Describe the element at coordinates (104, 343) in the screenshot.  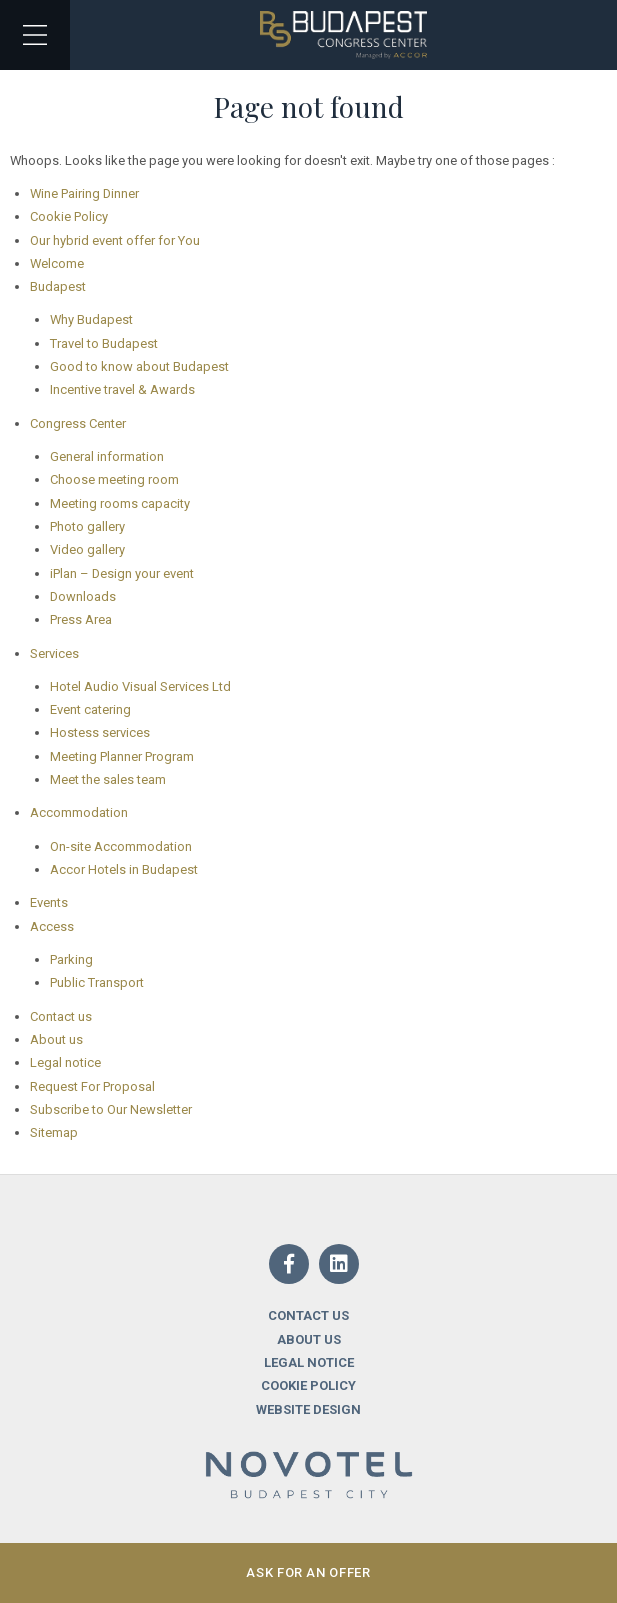
I see `Travel to Budapest` at that location.